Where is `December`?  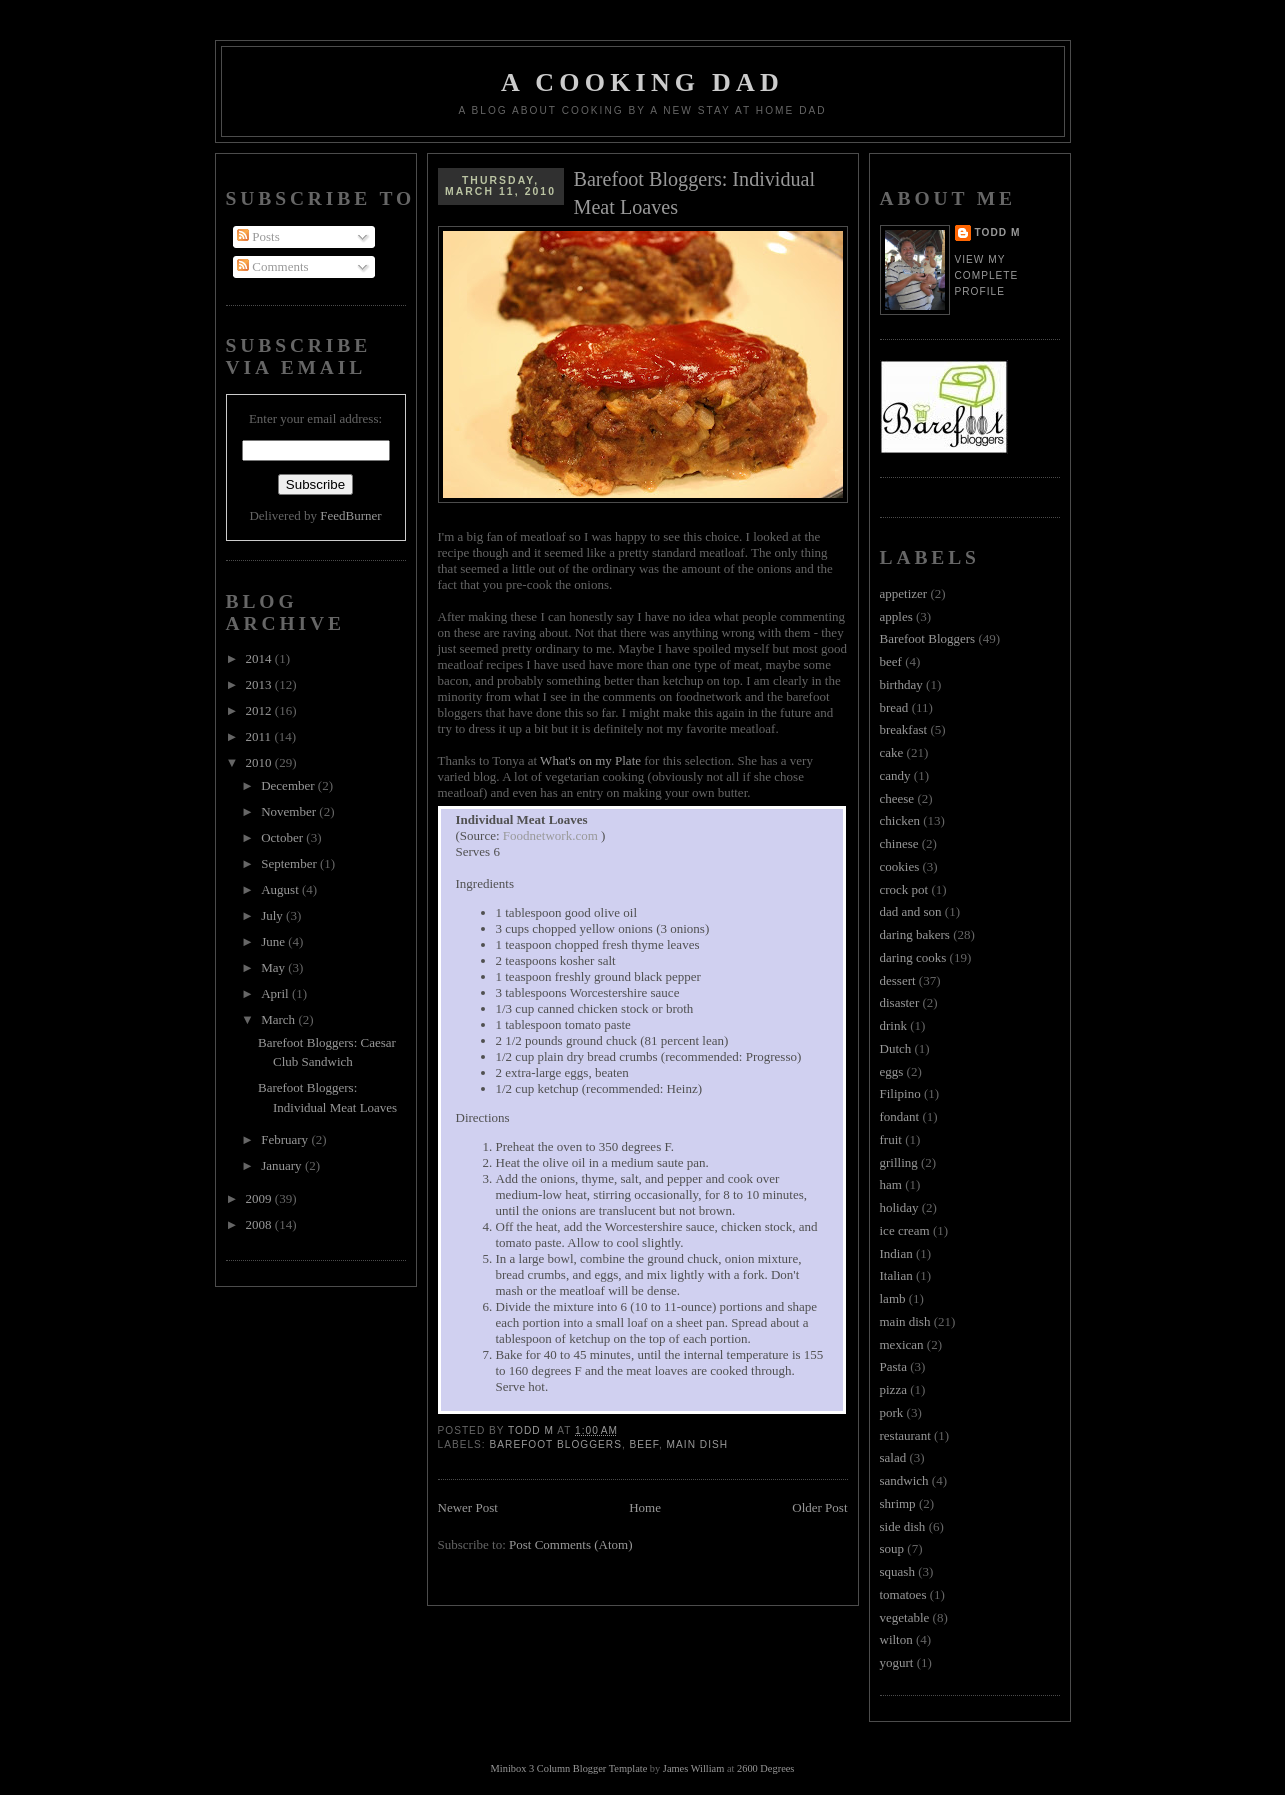 December is located at coordinates (289, 785).